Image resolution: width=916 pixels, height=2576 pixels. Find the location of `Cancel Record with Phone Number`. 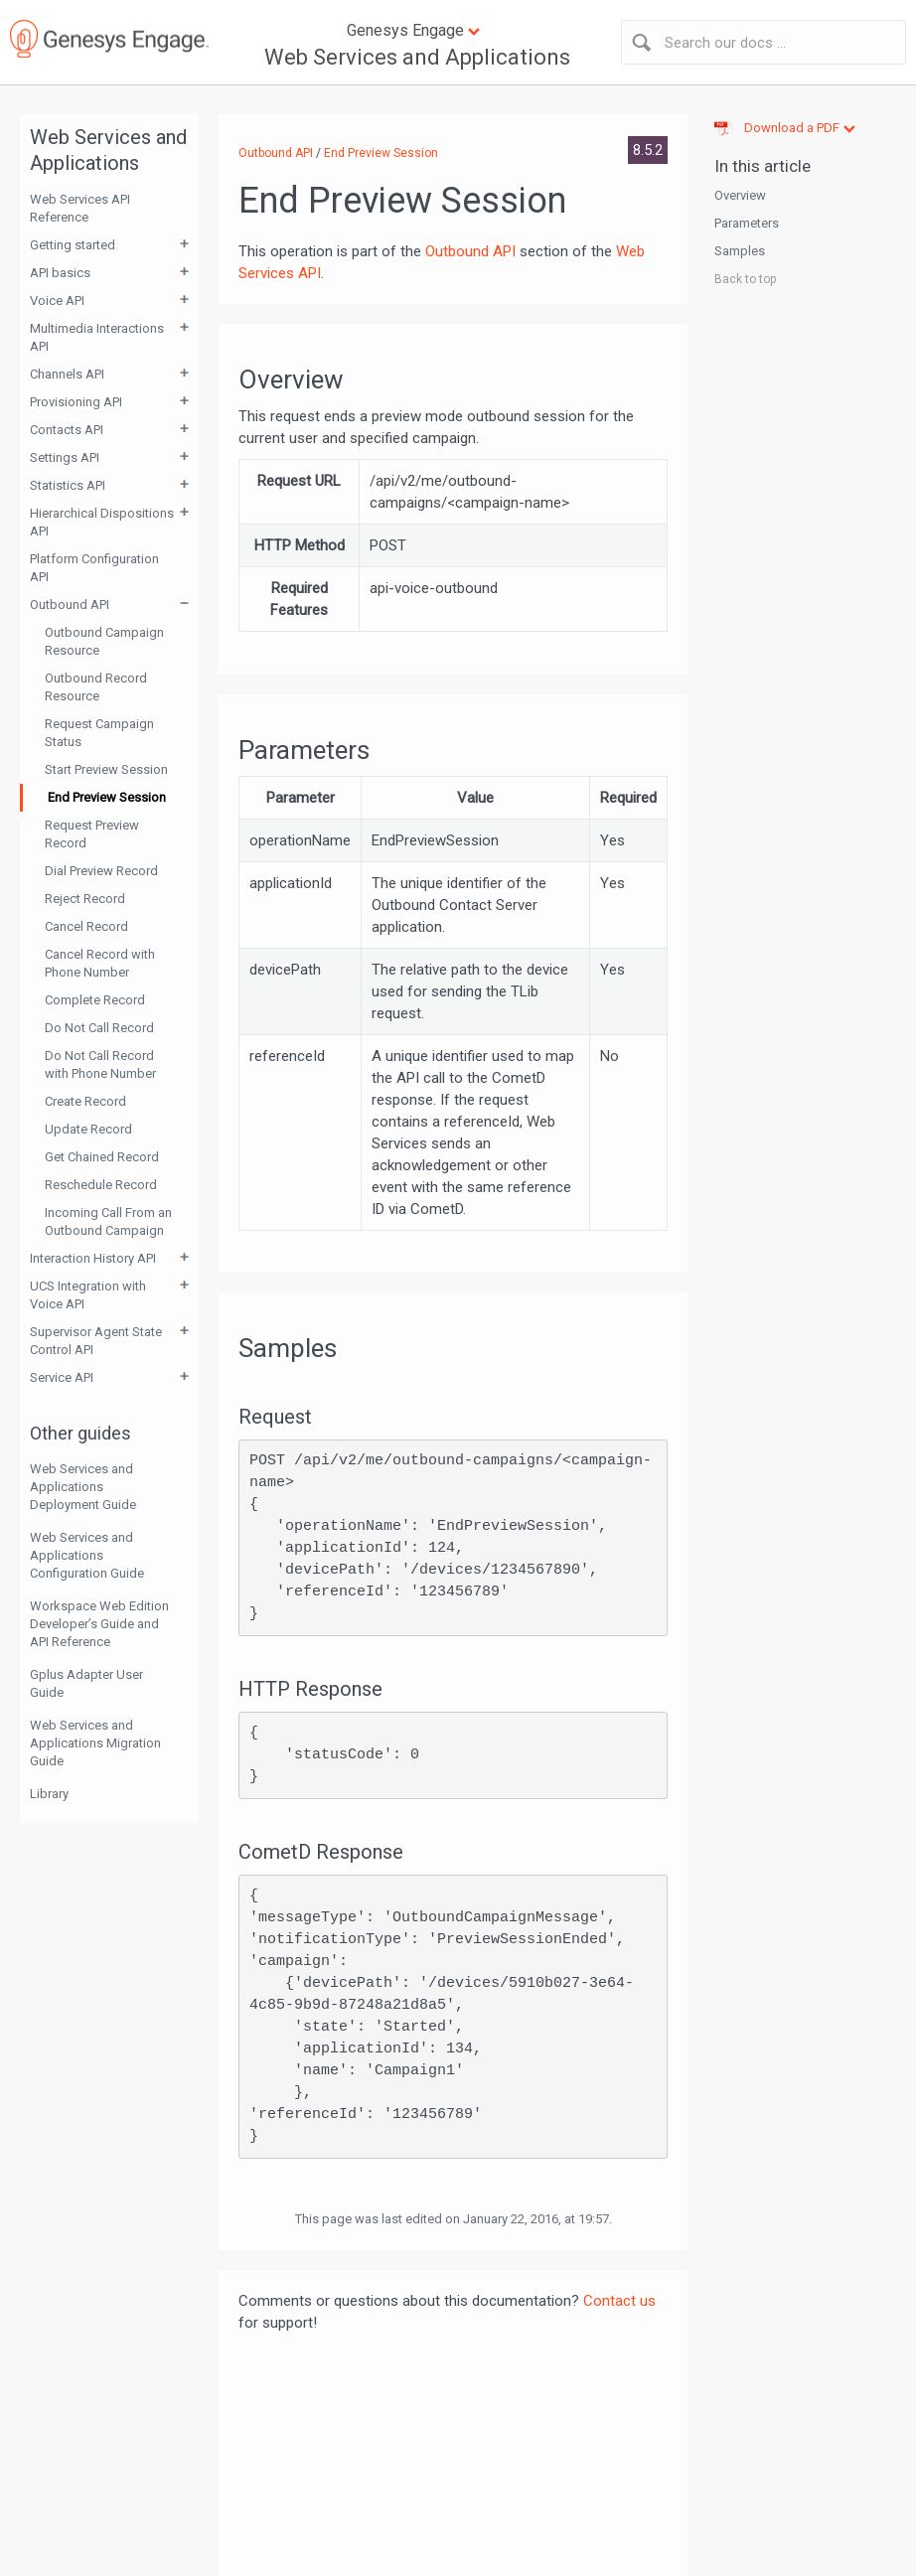

Cancel Record with Phone Number is located at coordinates (100, 963).